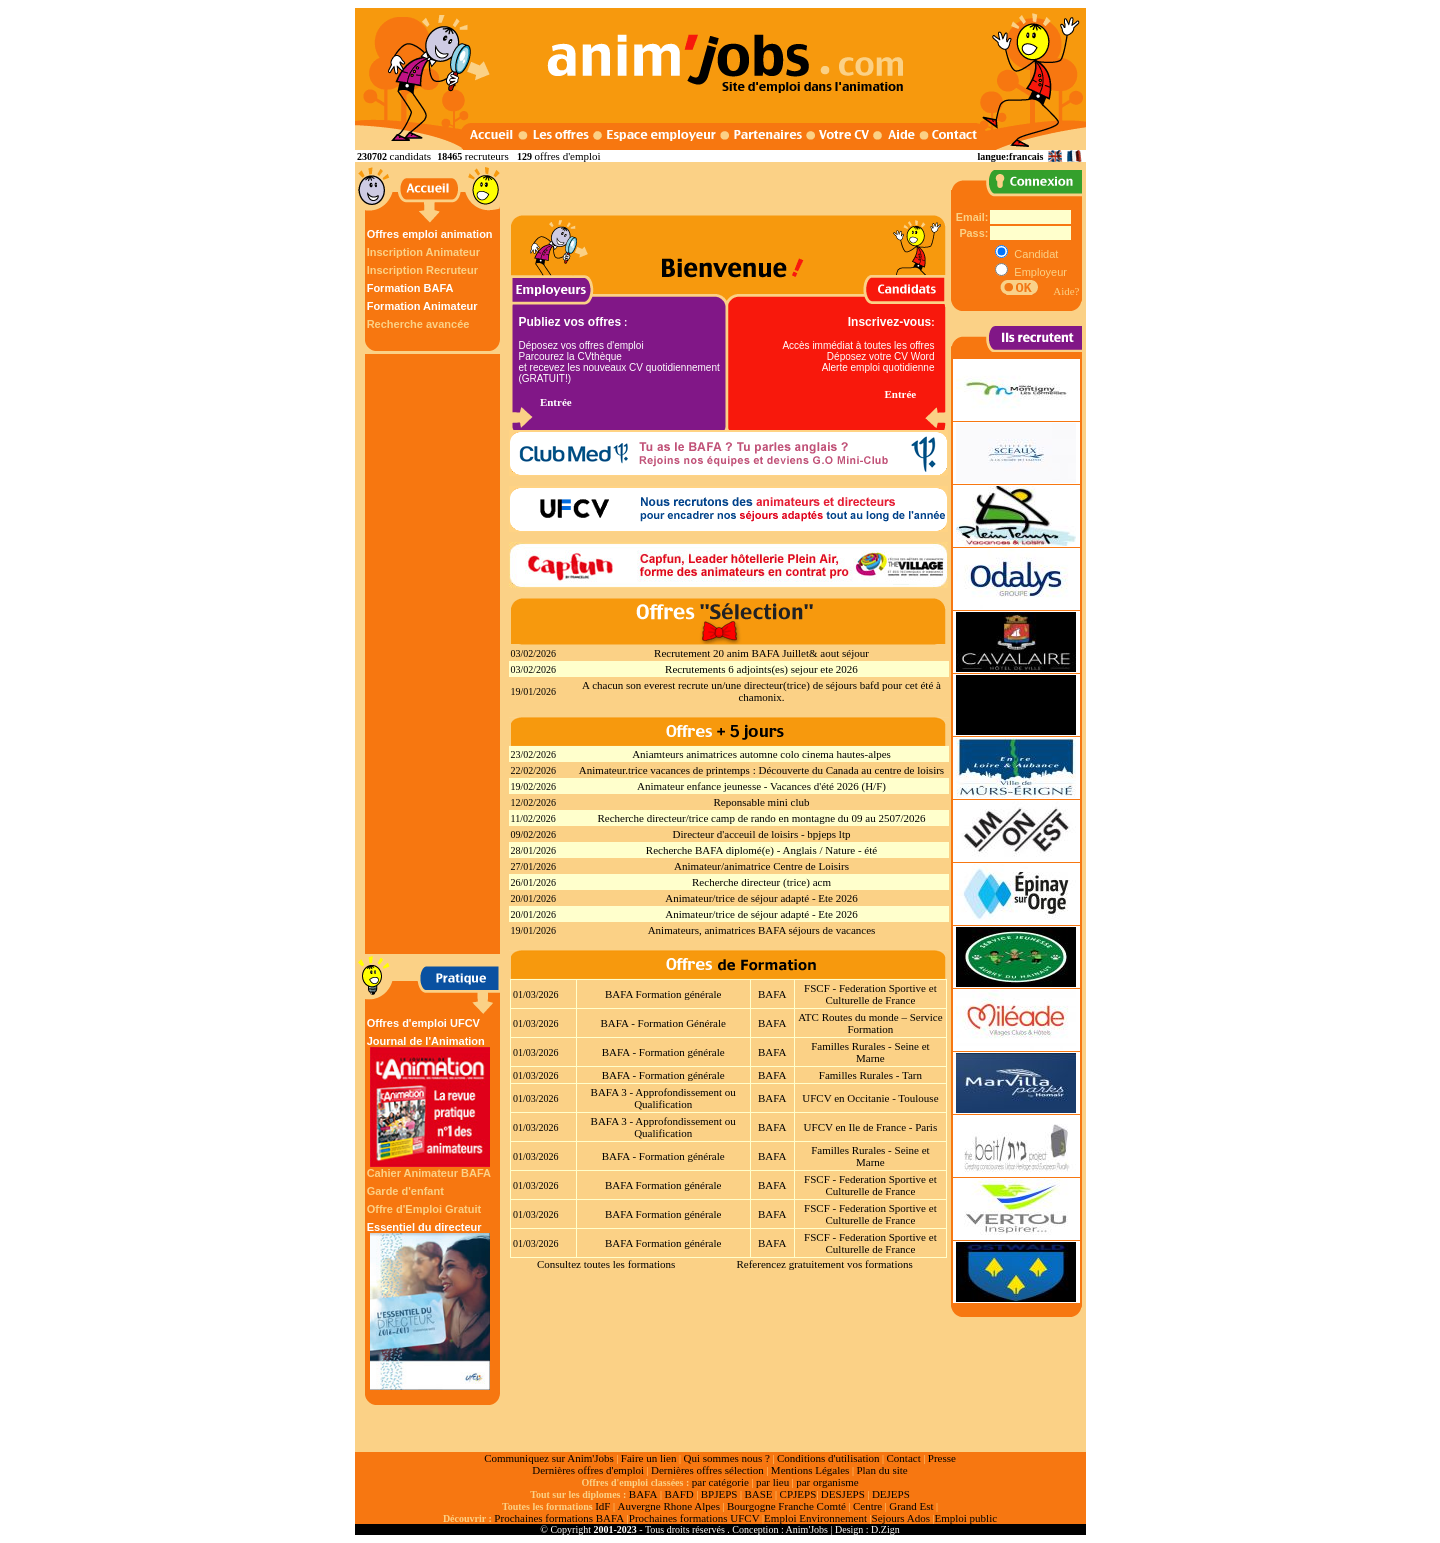 The height and width of the screenshot is (1543, 1440). What do you see at coordinates (411, 156) in the screenshot?
I see `candidats` at bounding box center [411, 156].